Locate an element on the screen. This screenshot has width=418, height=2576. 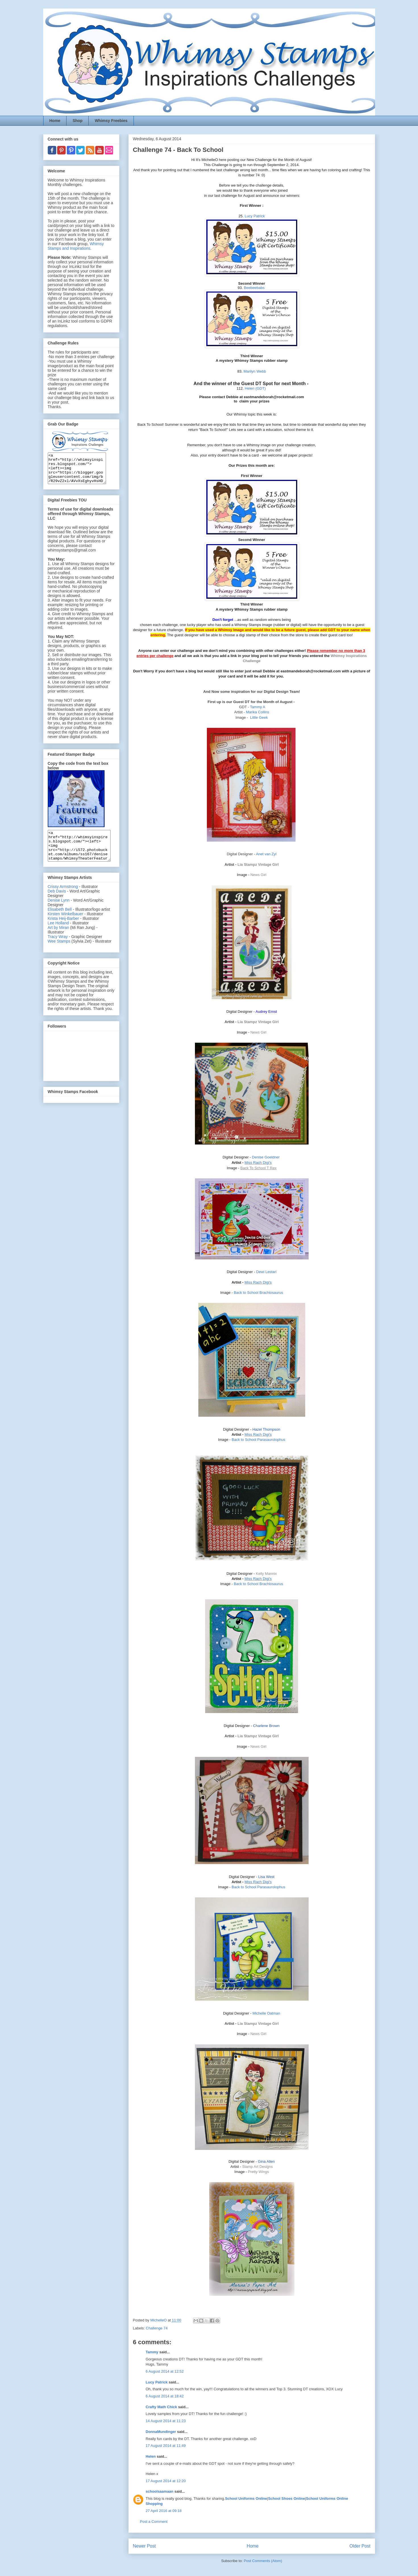
Shop is located at coordinates (77, 120).